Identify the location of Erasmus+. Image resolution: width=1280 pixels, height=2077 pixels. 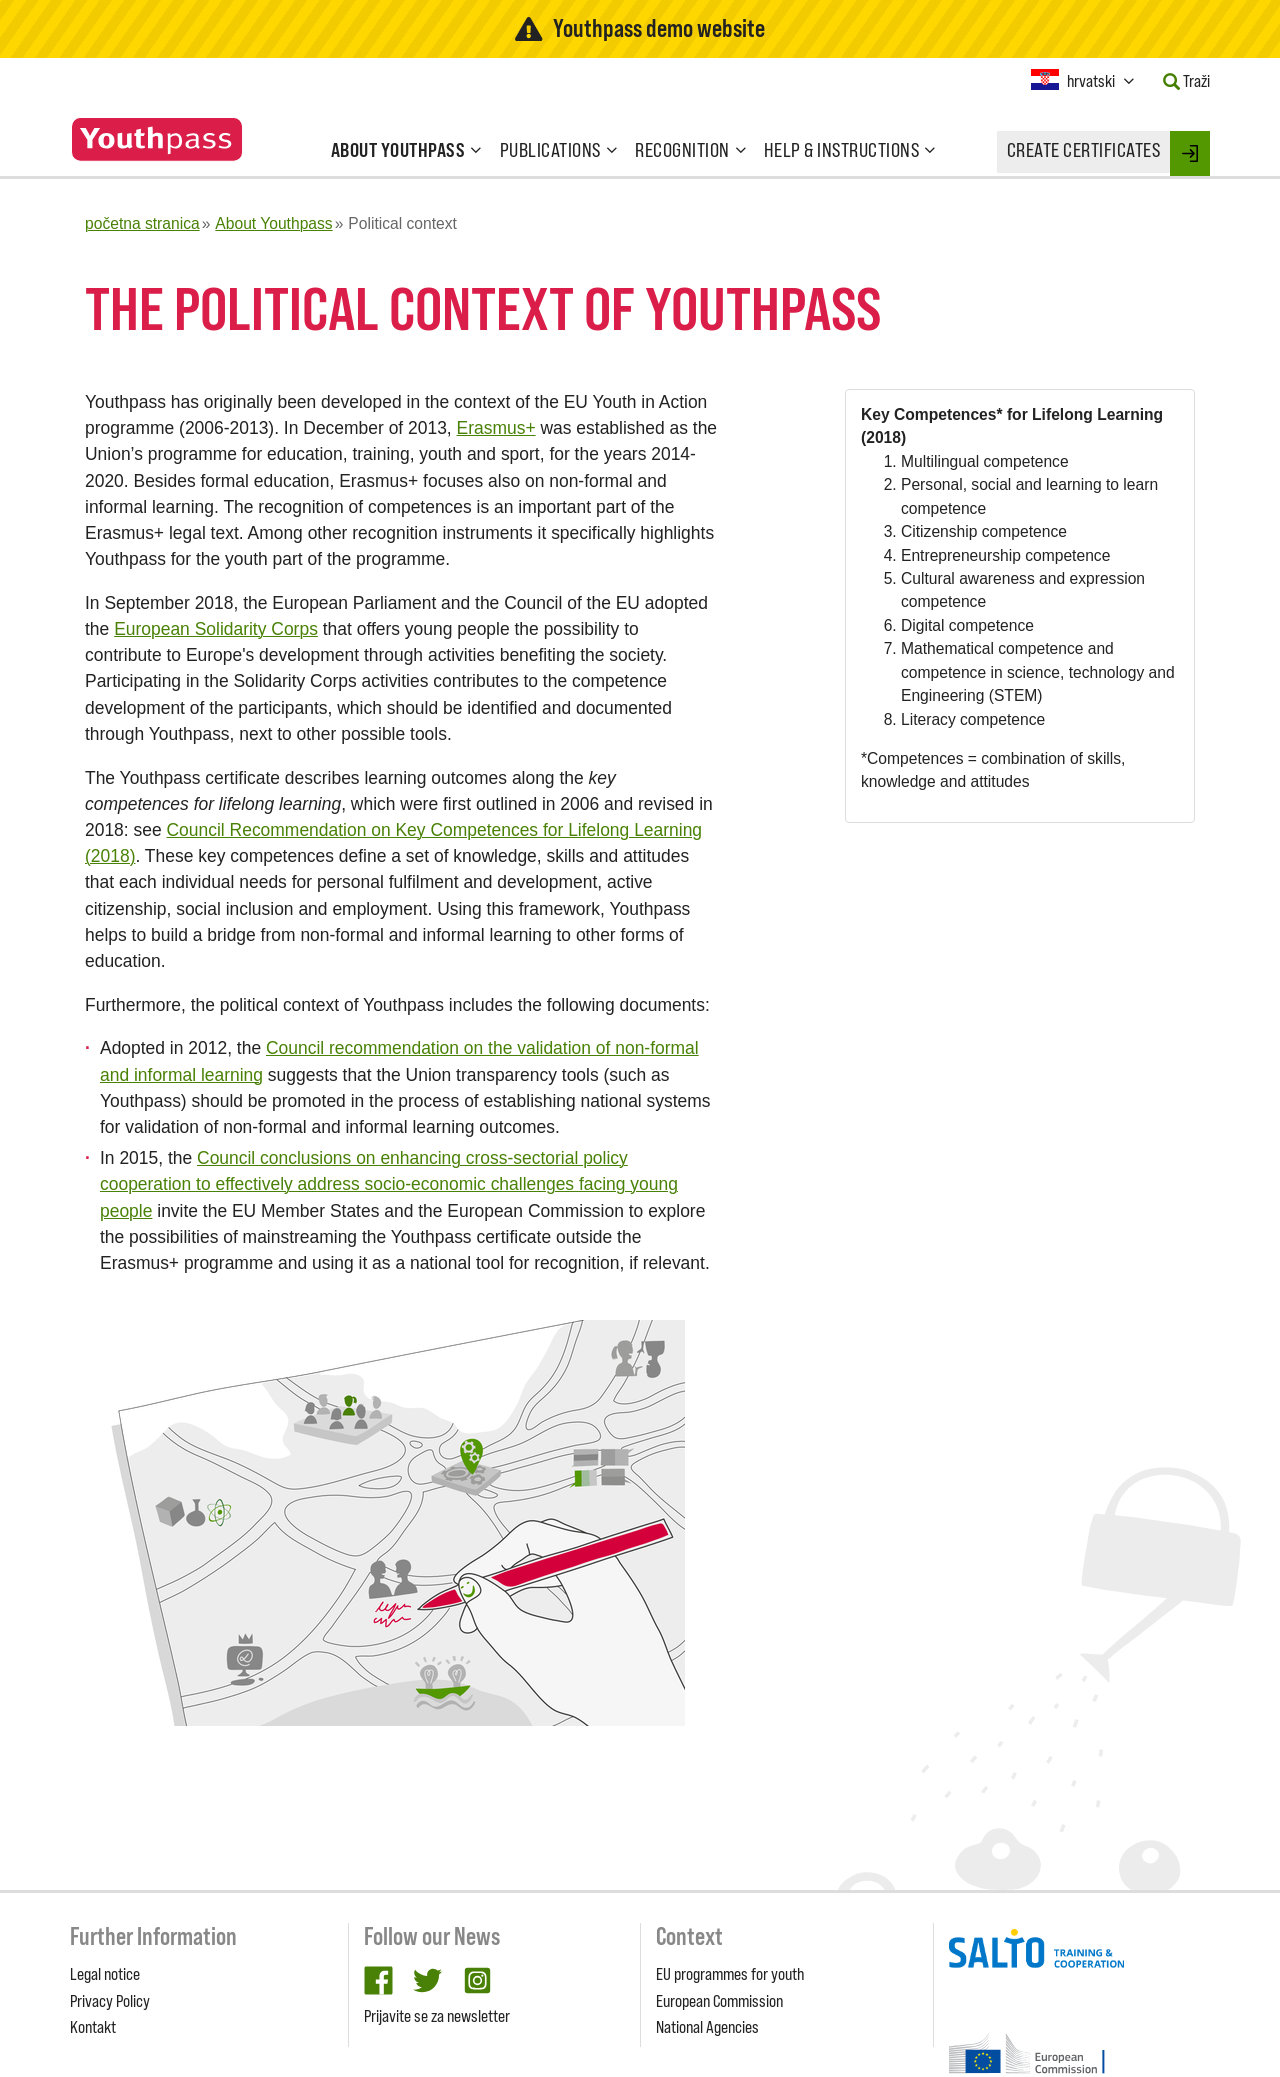
(496, 428).